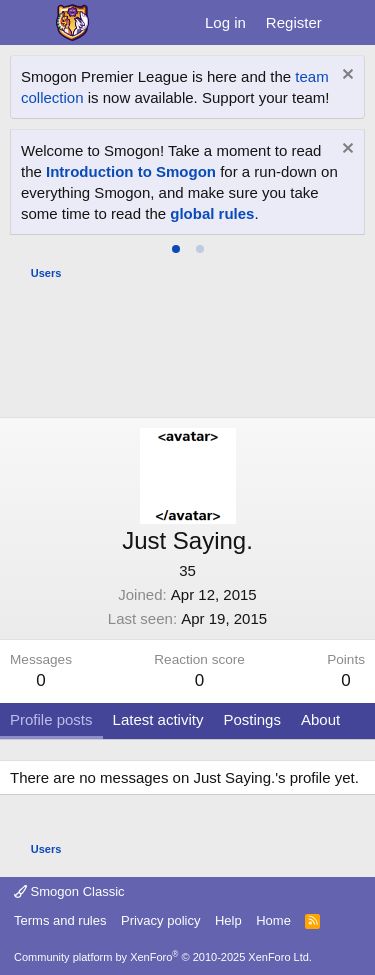 This screenshot has height=975, width=375. What do you see at coordinates (320, 719) in the screenshot?
I see `About [tab]` at bounding box center [320, 719].